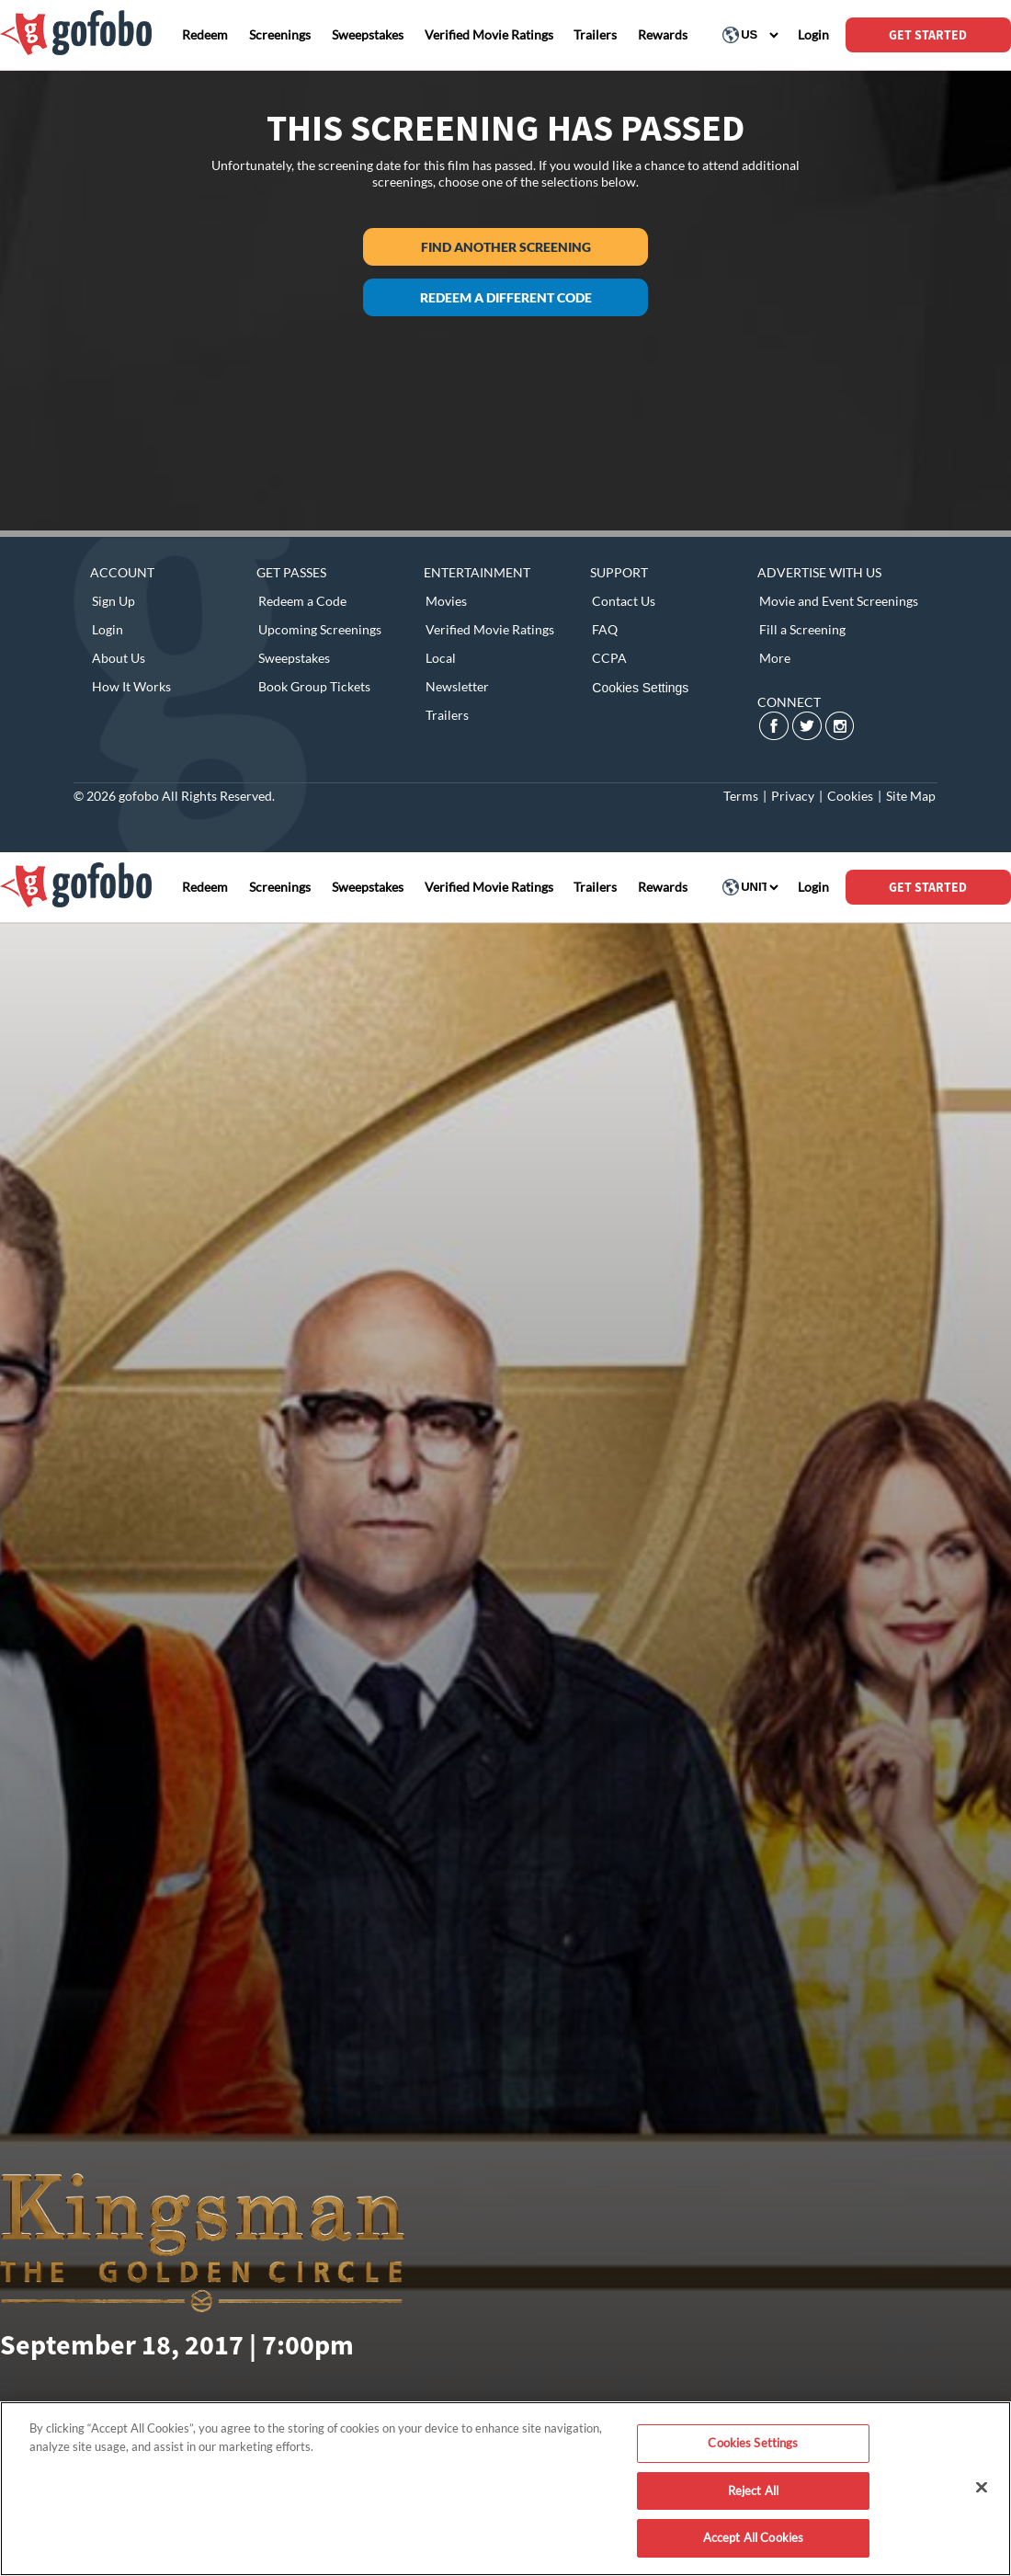 The image size is (1011, 2576). I want to click on Verified Movie Ratings, so click(490, 629).